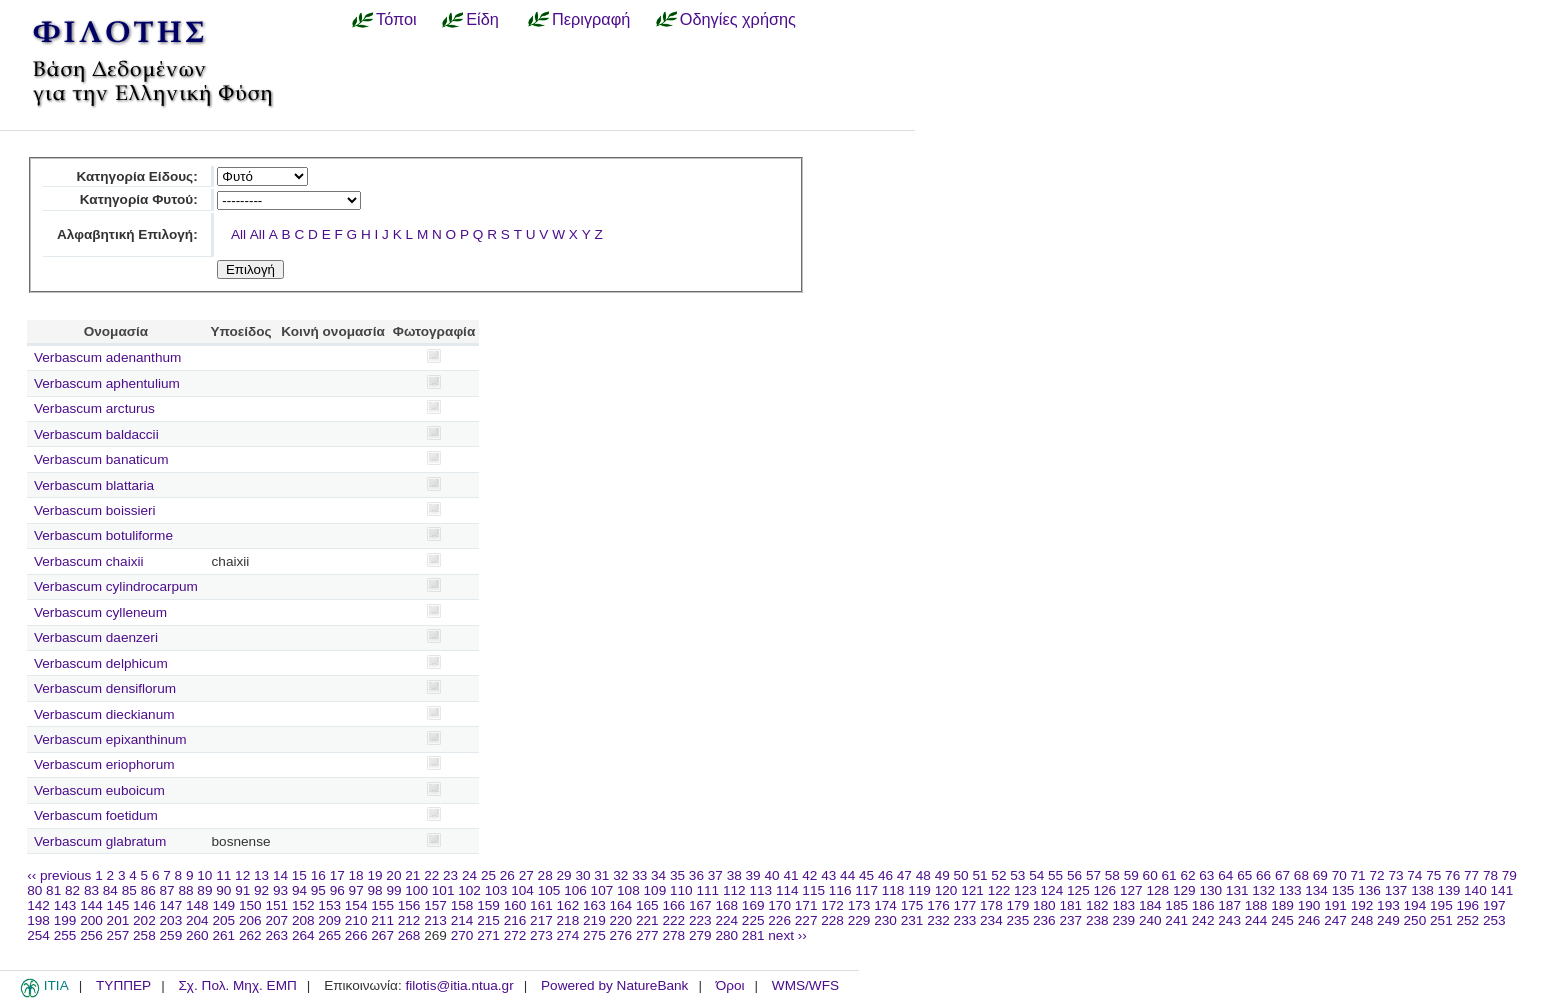  What do you see at coordinates (356, 920) in the screenshot?
I see `210` at bounding box center [356, 920].